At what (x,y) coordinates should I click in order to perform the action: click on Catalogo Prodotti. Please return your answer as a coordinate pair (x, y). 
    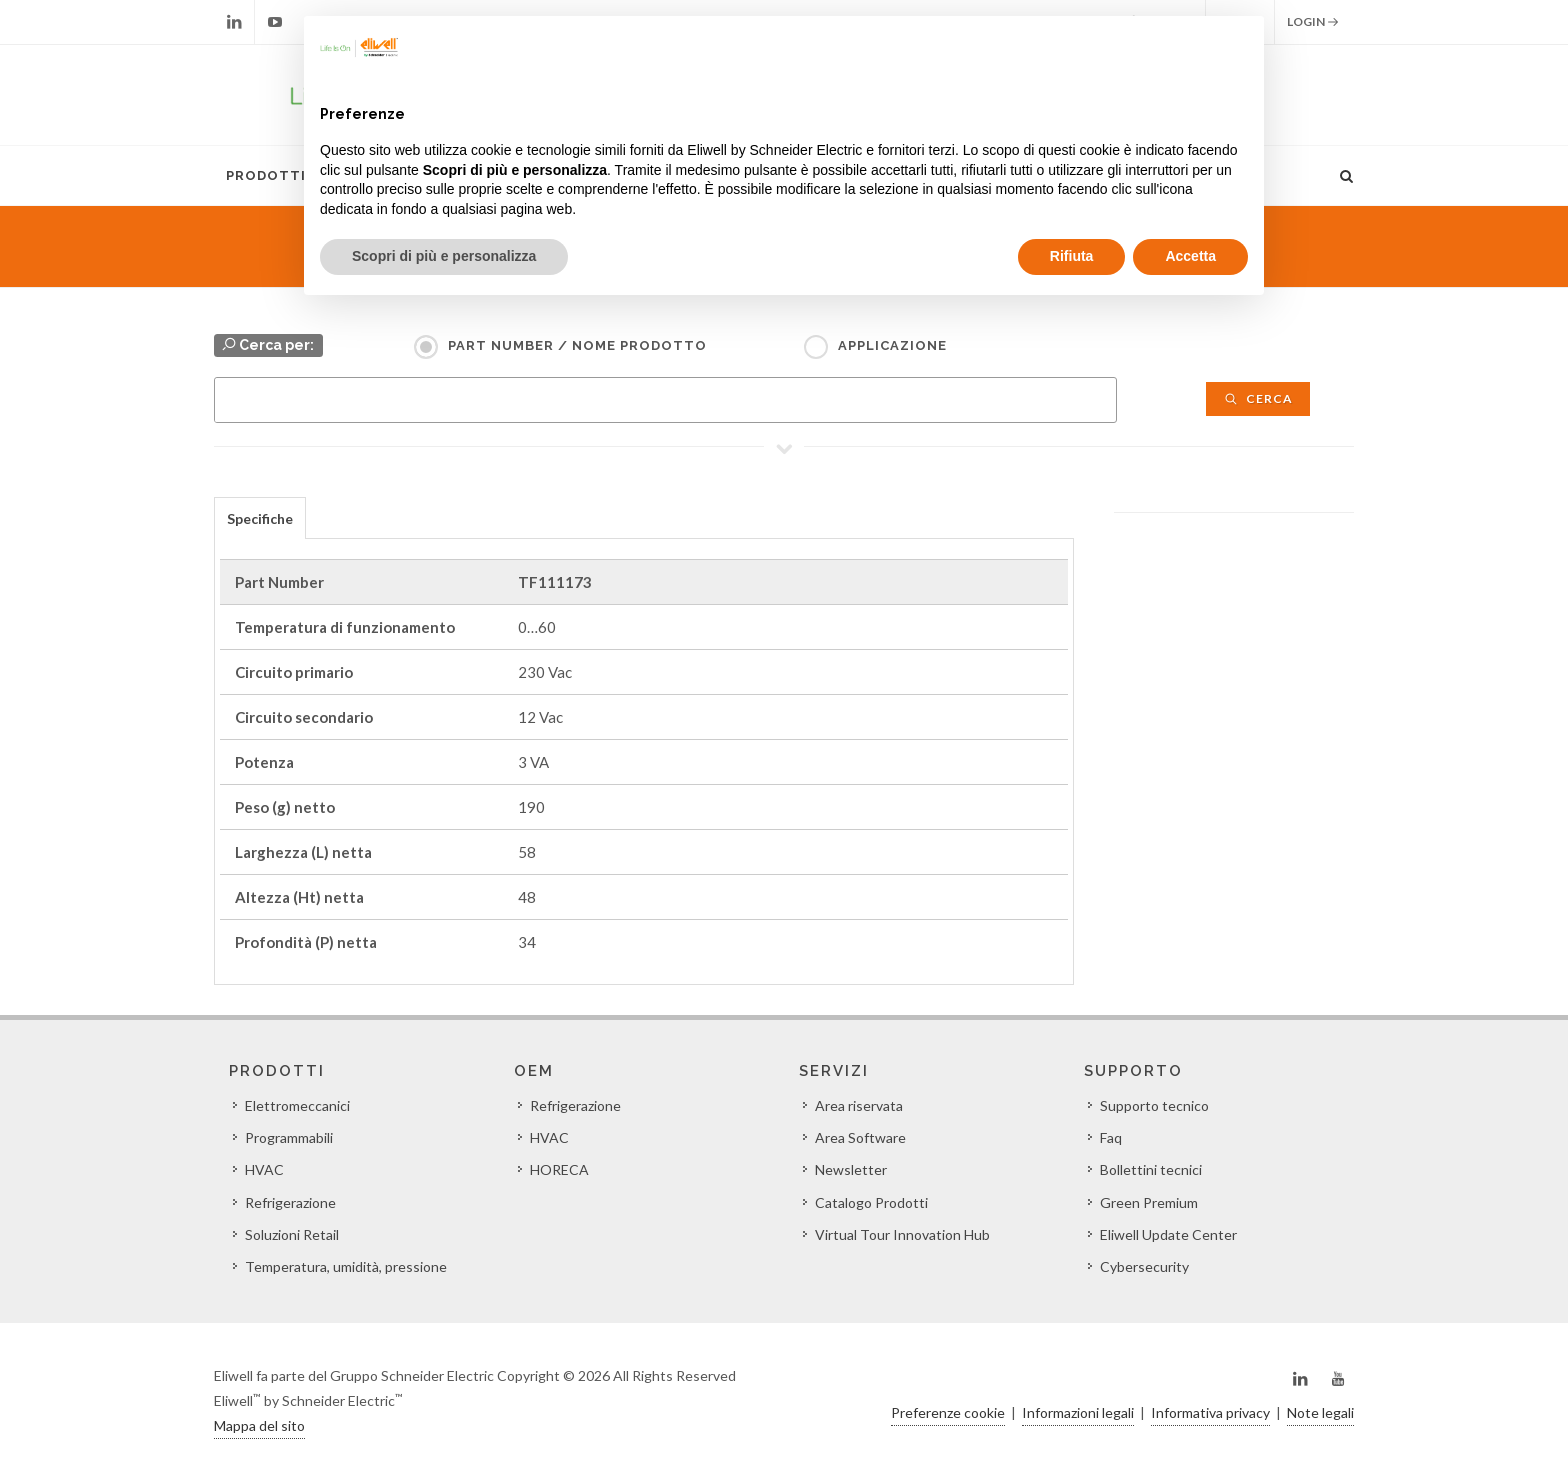
    Looking at the image, I should click on (871, 1202).